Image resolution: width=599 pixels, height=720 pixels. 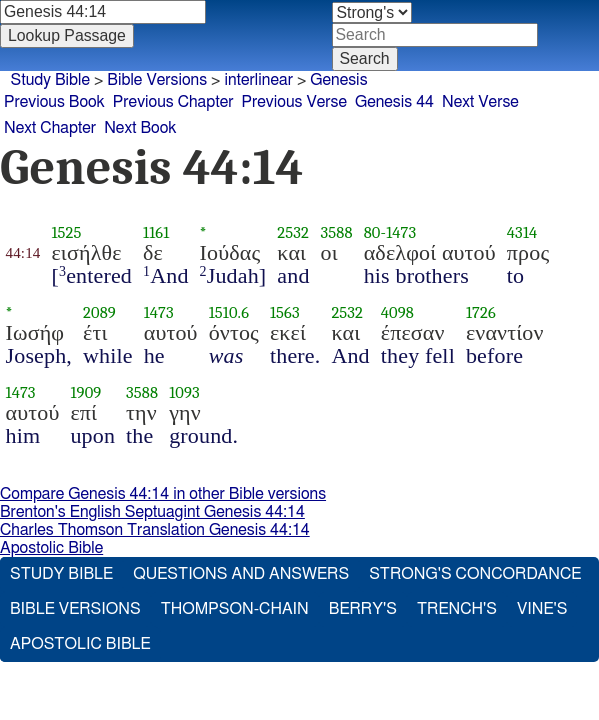 What do you see at coordinates (404, 314) in the screenshot?
I see `4098` at bounding box center [404, 314].